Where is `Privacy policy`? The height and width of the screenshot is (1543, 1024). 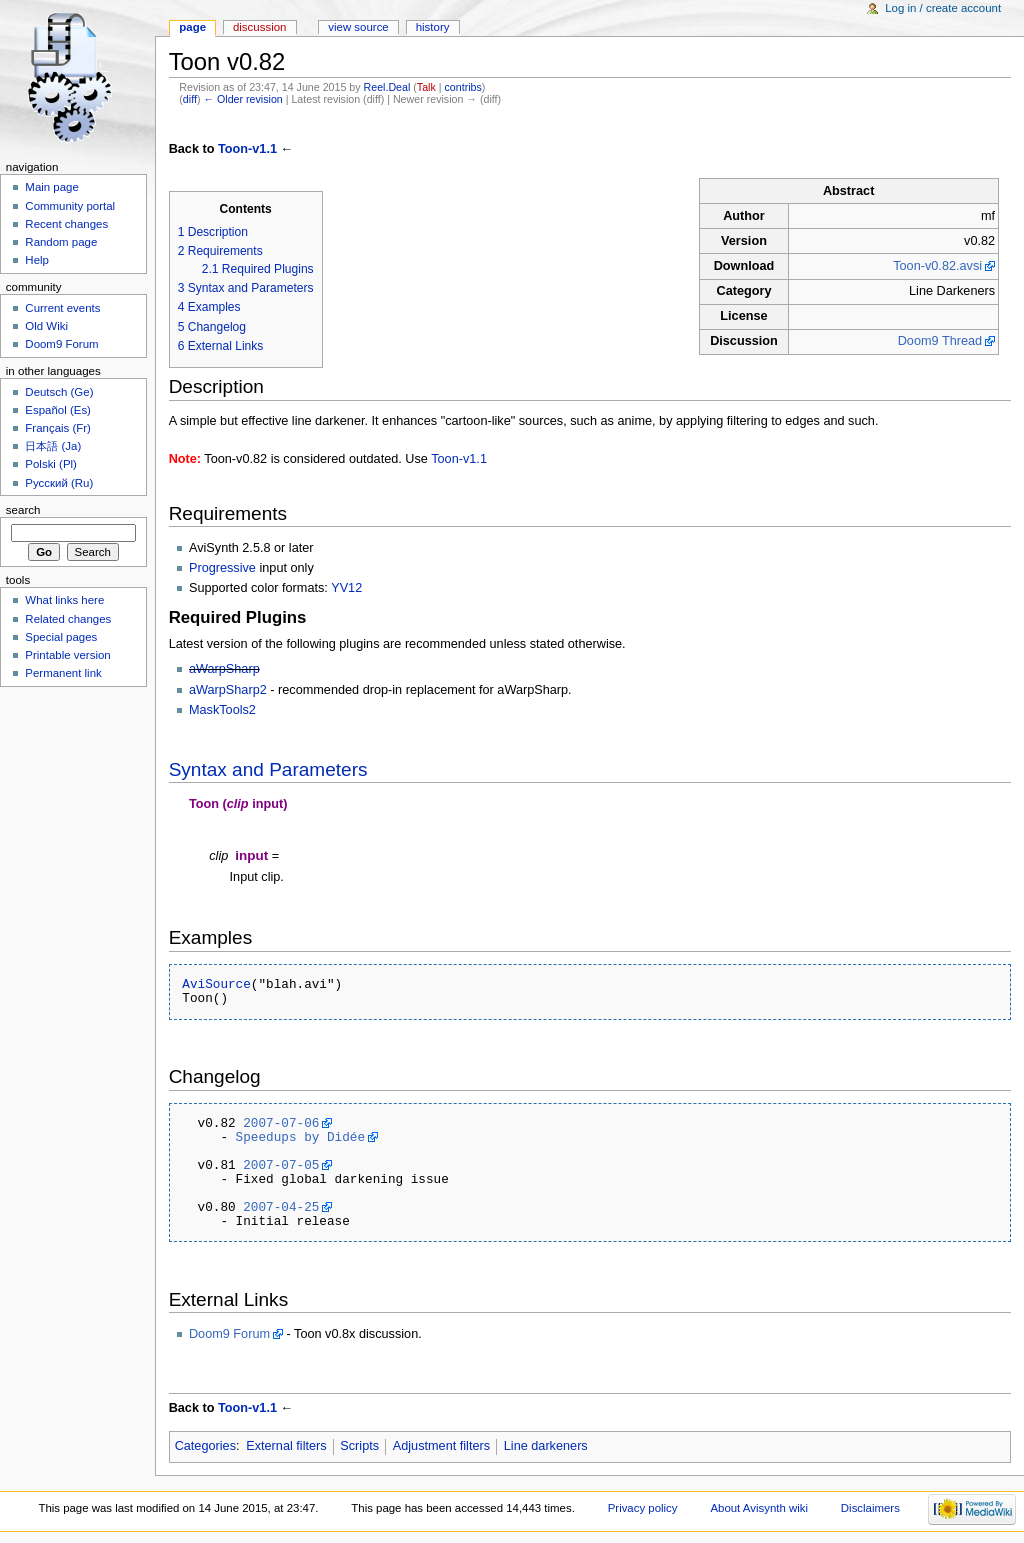 Privacy policy is located at coordinates (643, 1508).